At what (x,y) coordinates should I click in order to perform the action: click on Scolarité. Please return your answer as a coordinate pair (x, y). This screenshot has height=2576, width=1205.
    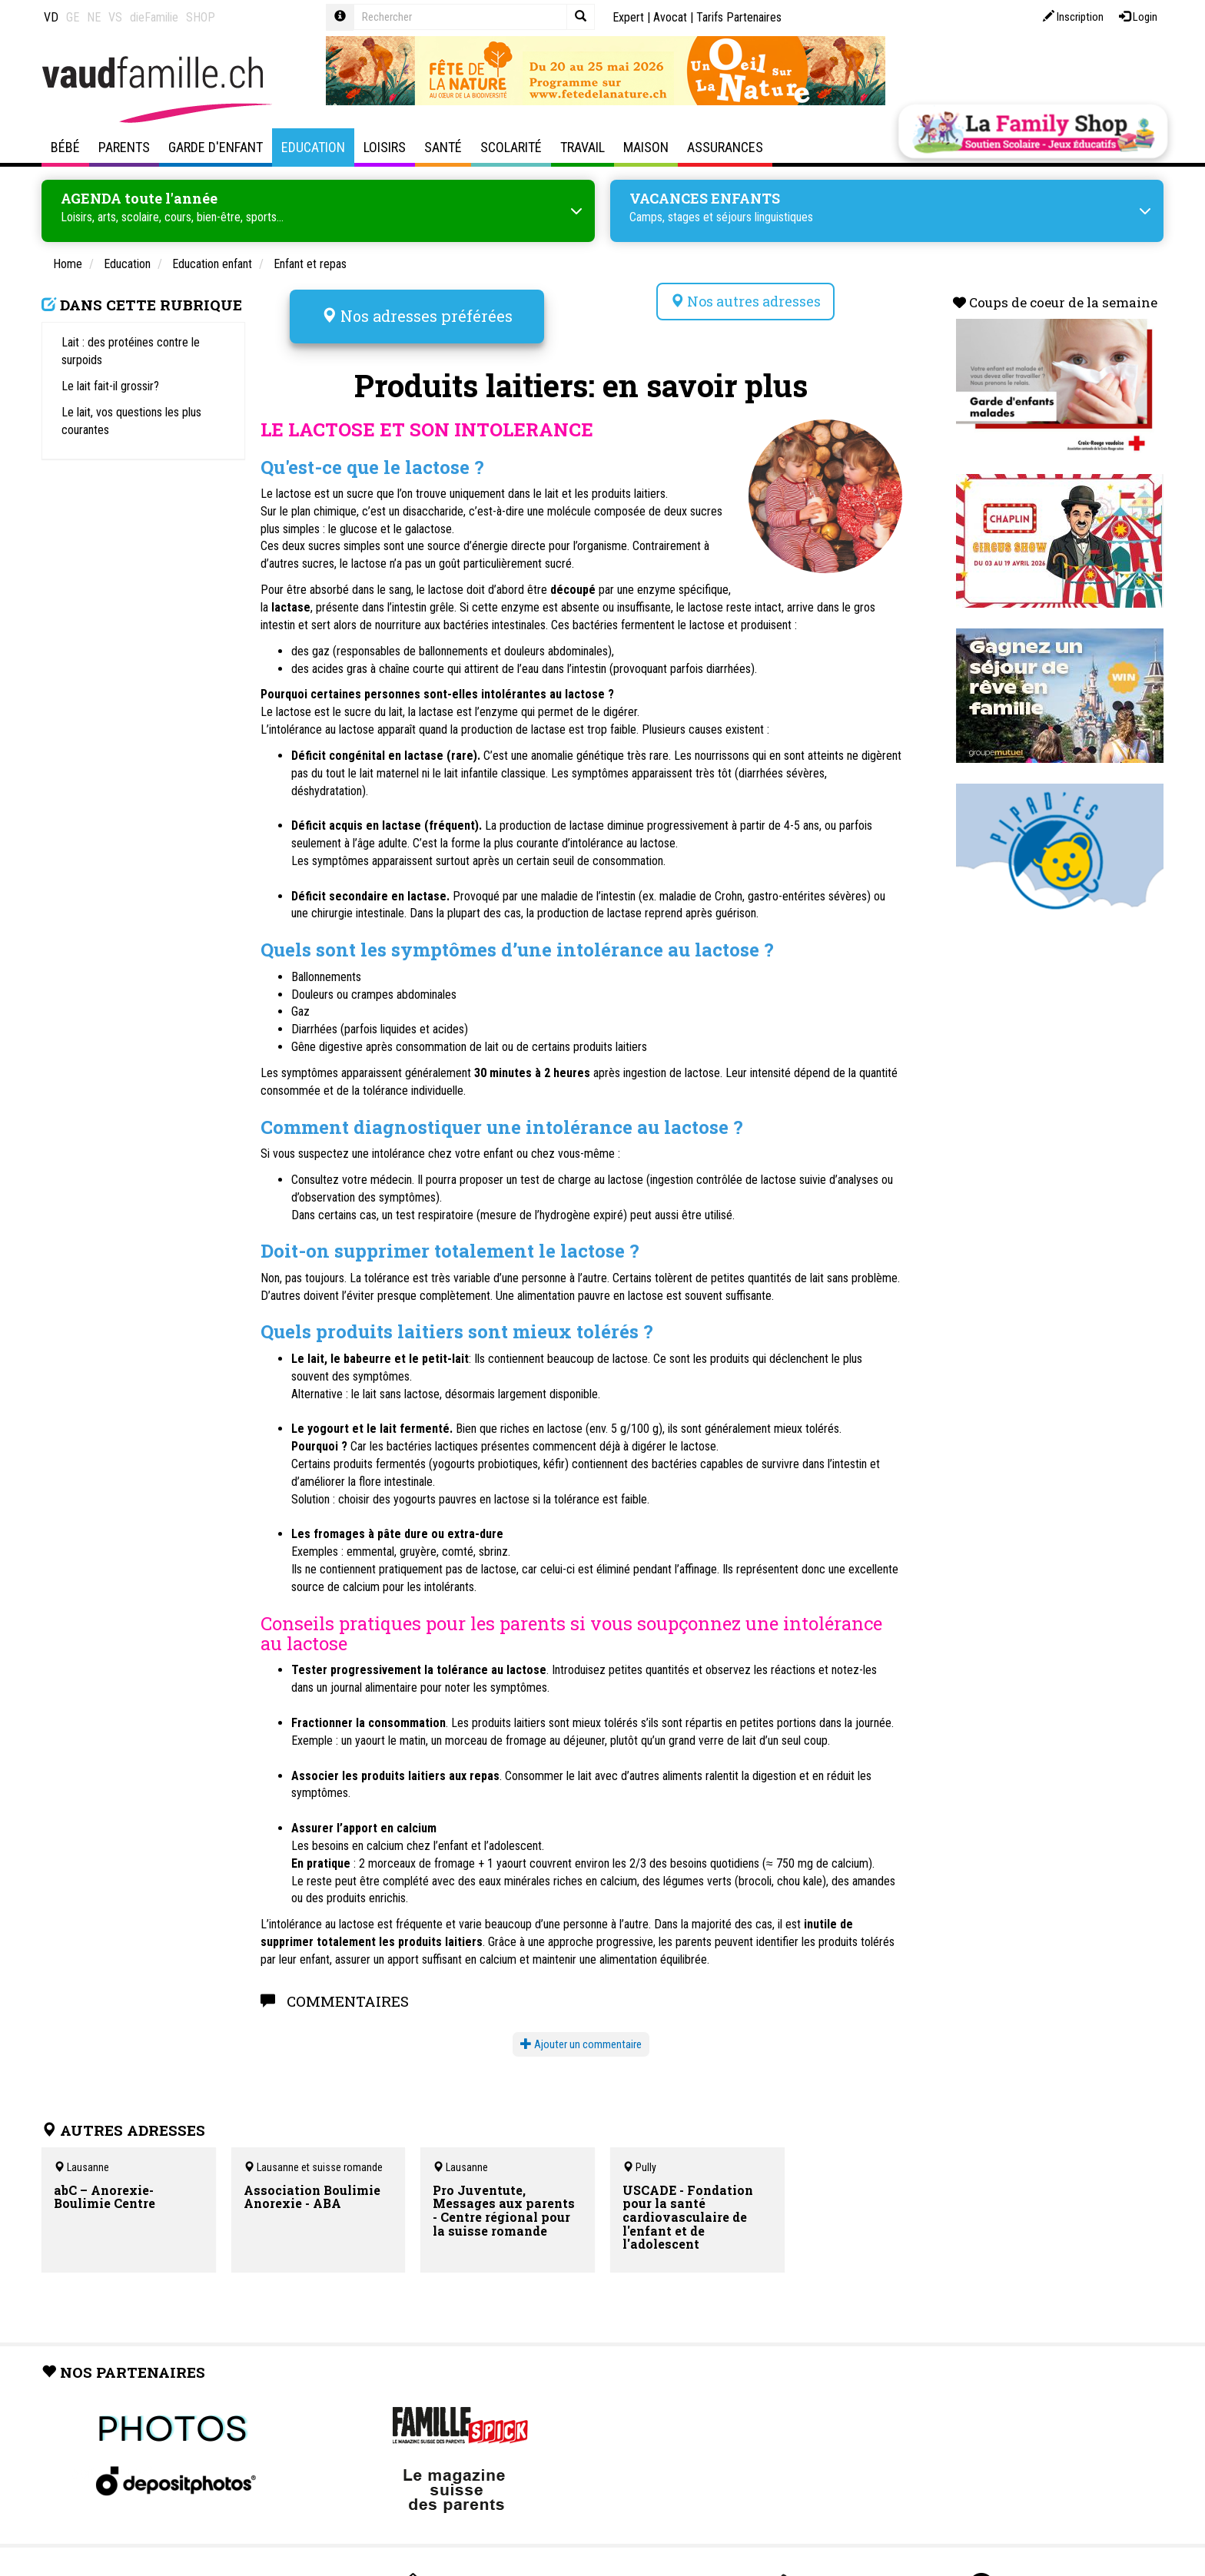
    Looking at the image, I should click on (511, 147).